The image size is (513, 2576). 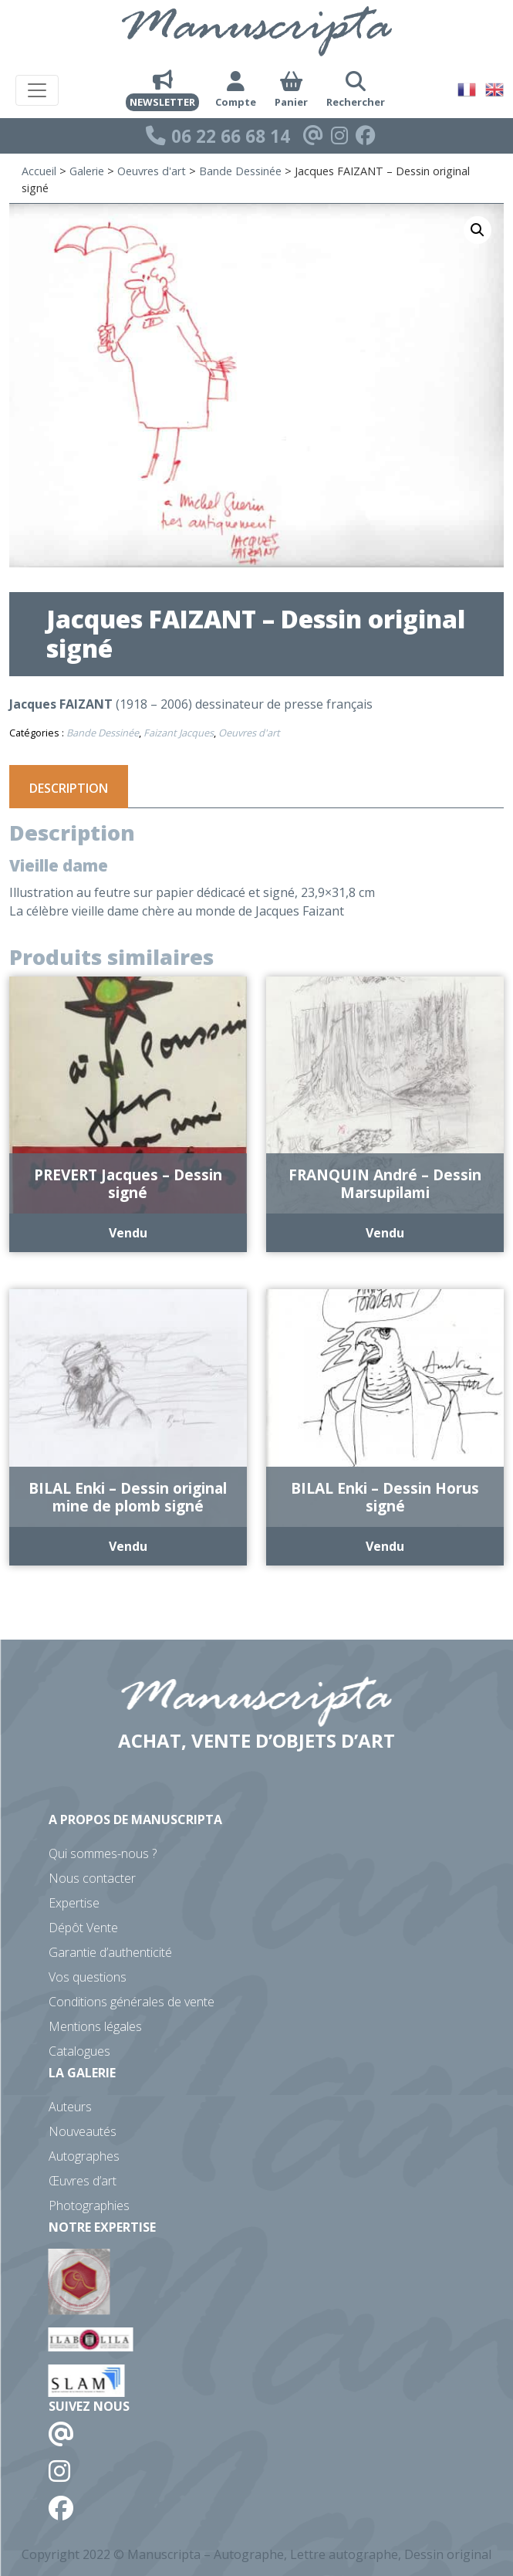 What do you see at coordinates (39, 171) in the screenshot?
I see `Accueil` at bounding box center [39, 171].